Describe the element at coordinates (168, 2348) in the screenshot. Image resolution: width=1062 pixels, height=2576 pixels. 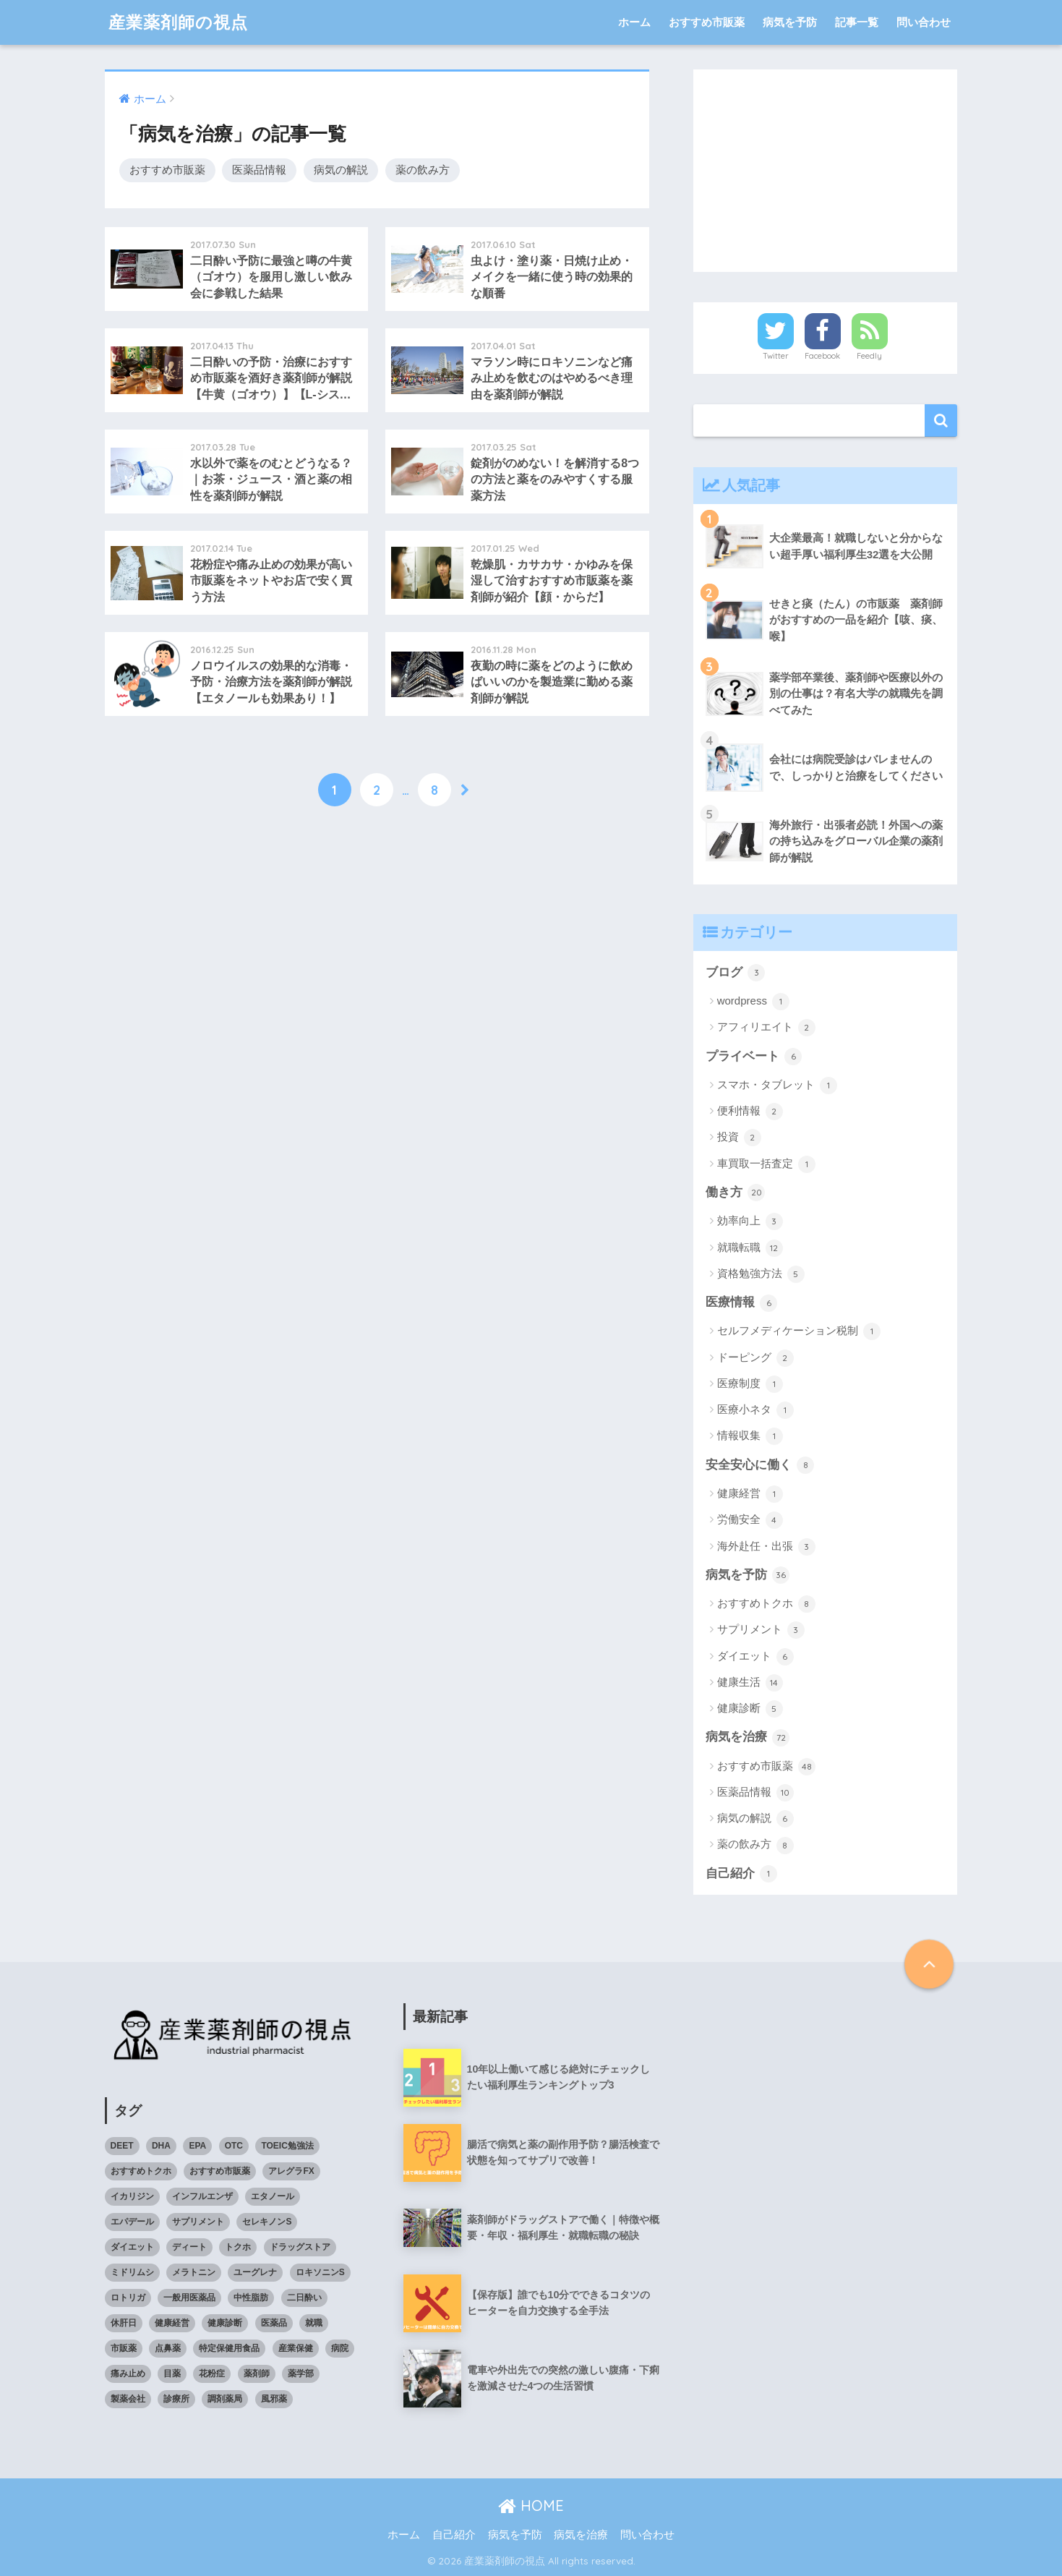
I see `点鼻薬 [点鼻薬 (3個の項目)]` at that location.